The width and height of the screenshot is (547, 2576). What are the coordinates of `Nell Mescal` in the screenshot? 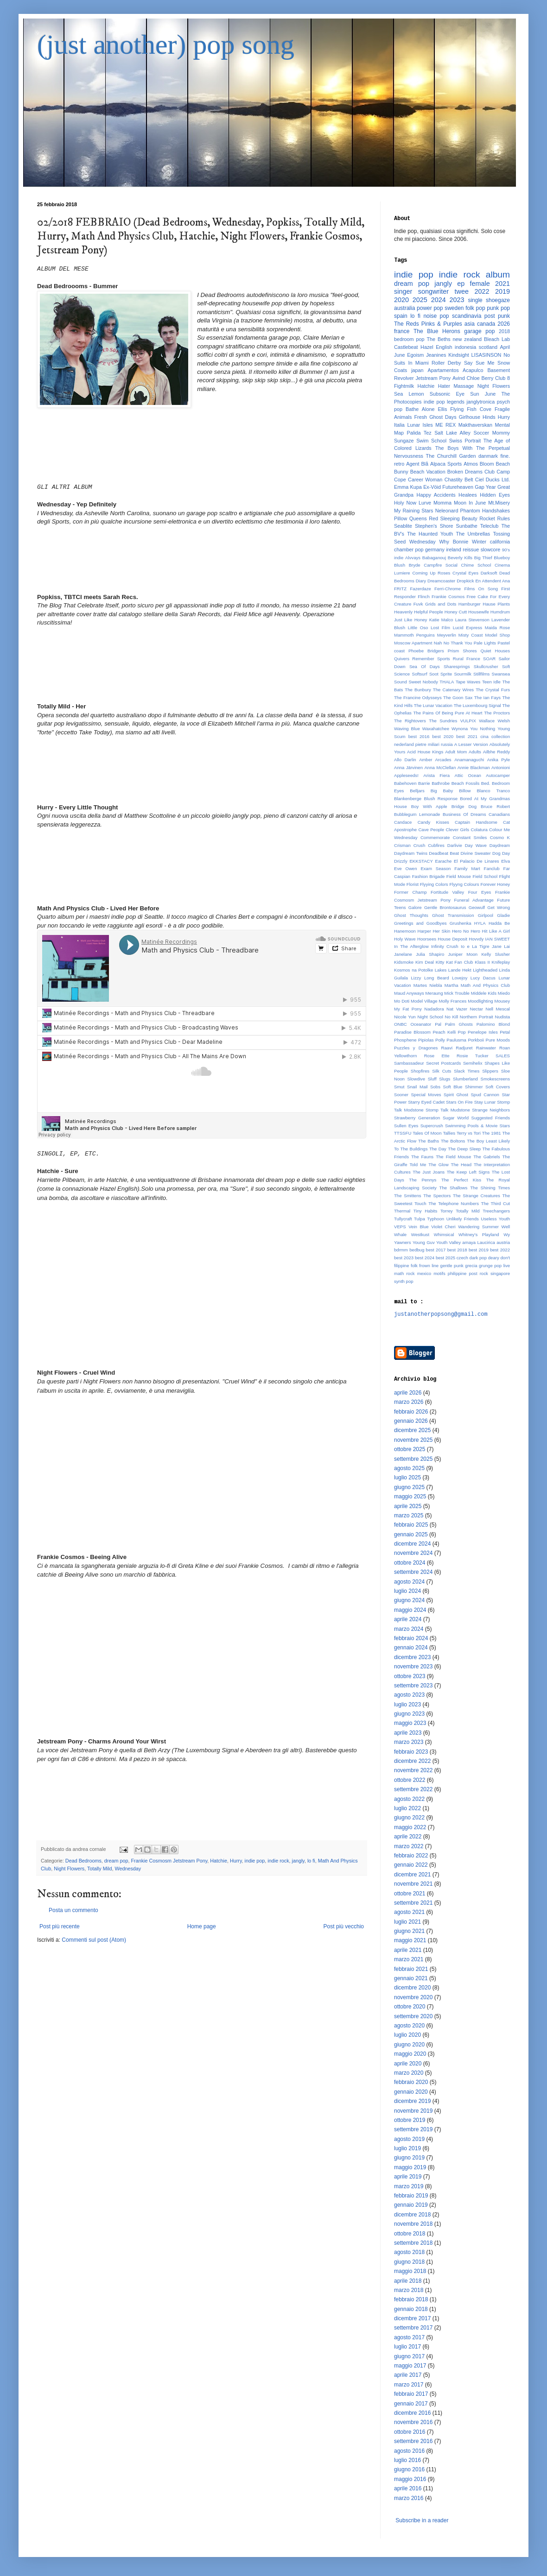 It's located at (497, 1008).